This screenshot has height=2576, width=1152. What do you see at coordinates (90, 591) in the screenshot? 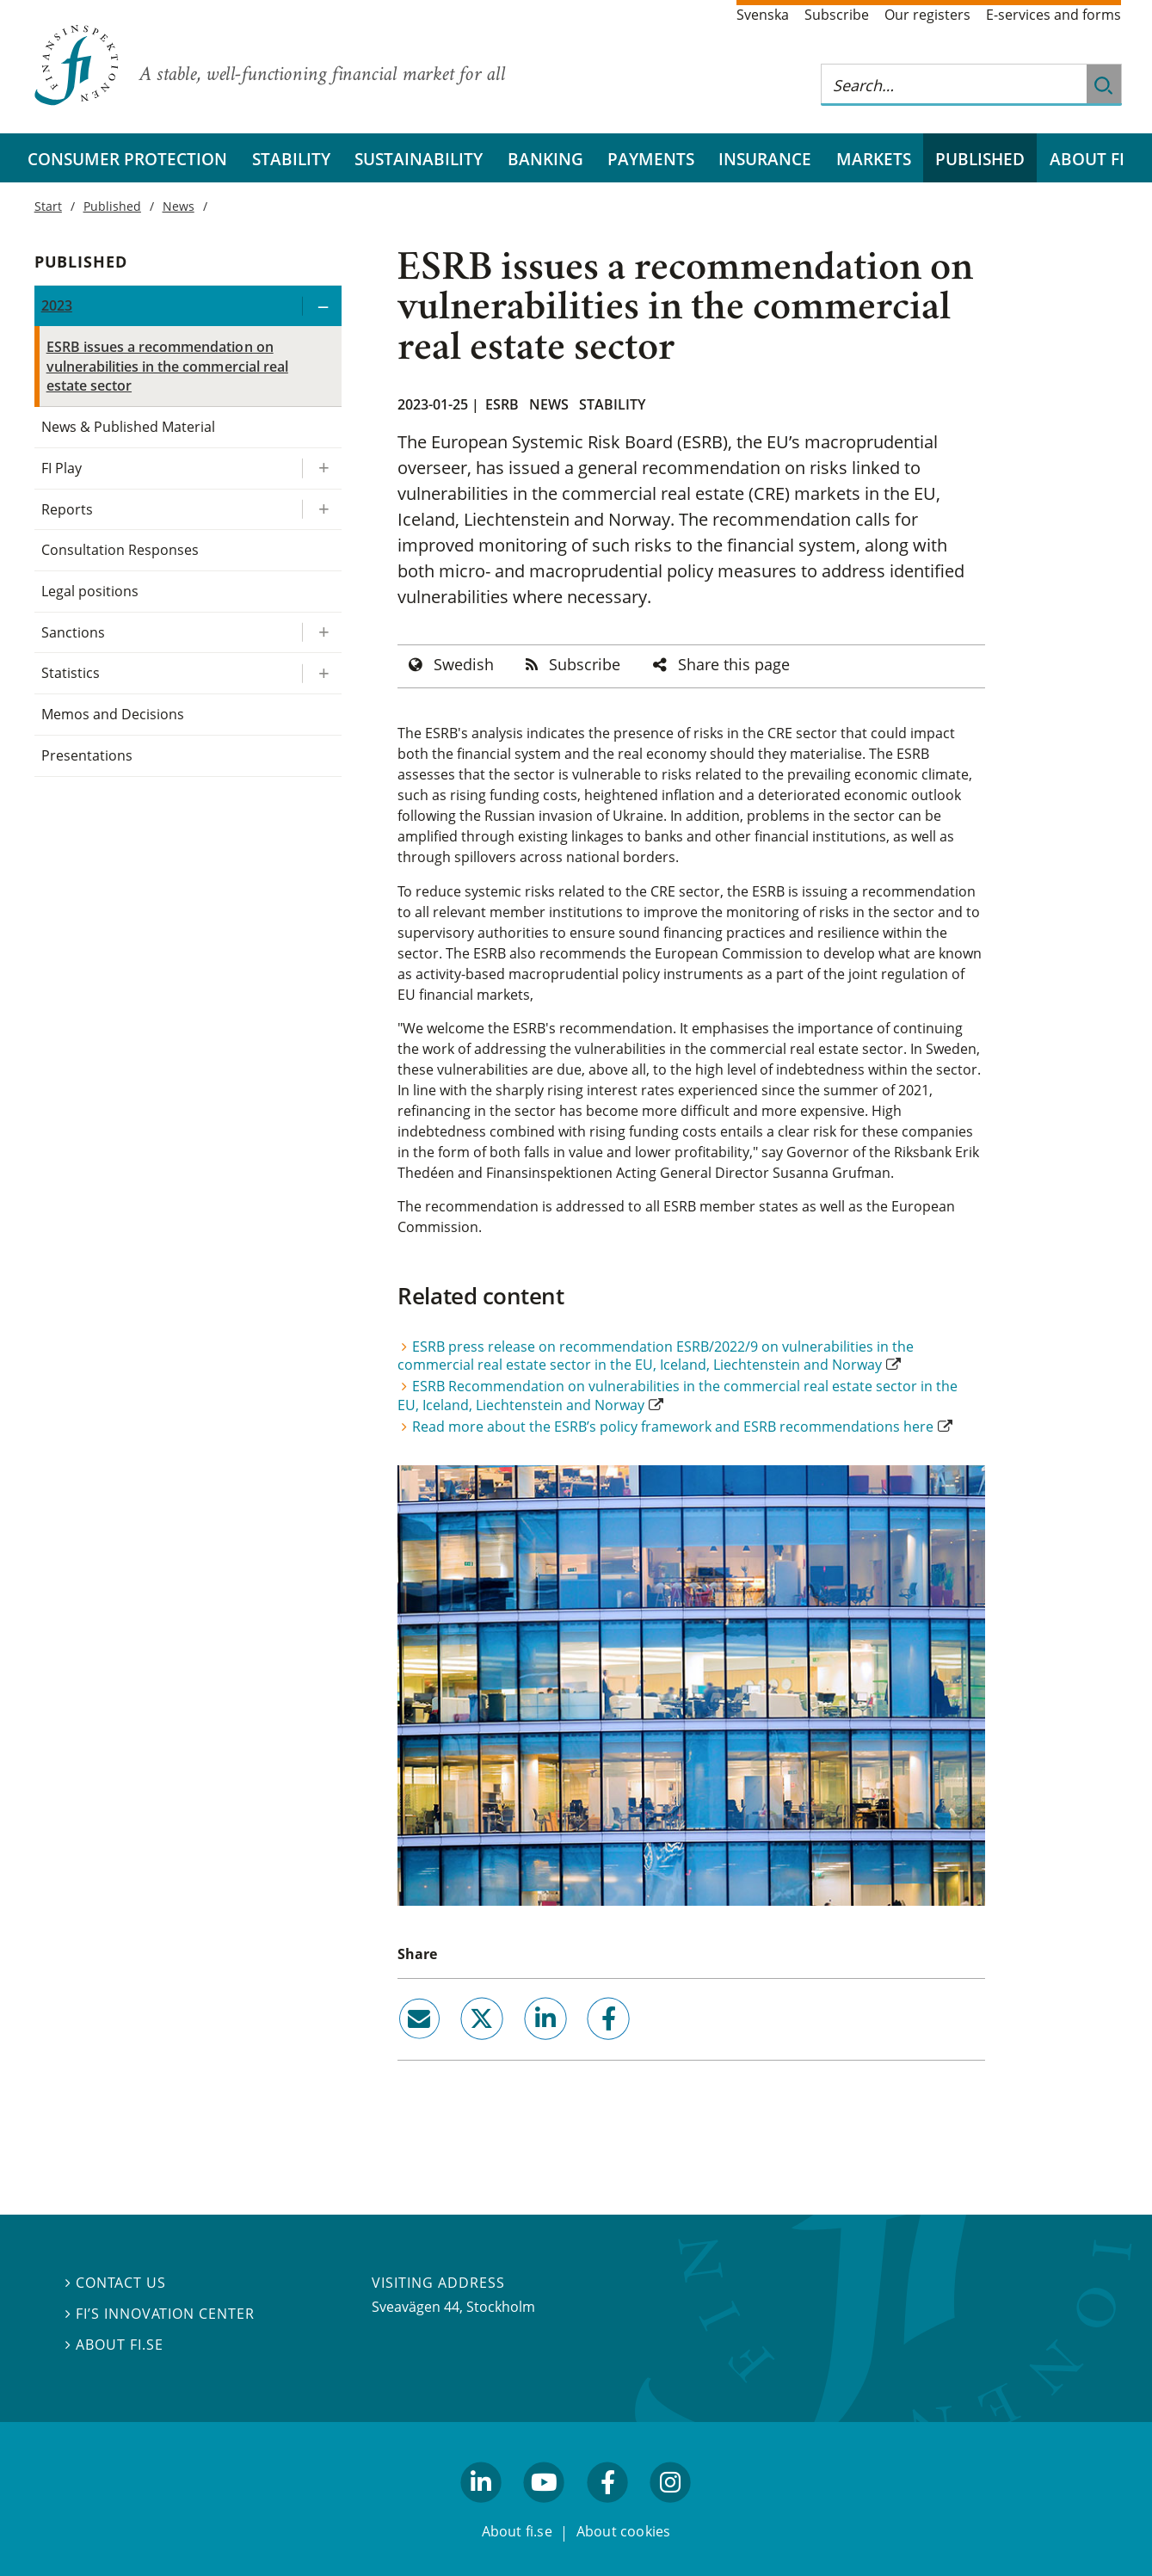
I see `Legal positions` at bounding box center [90, 591].